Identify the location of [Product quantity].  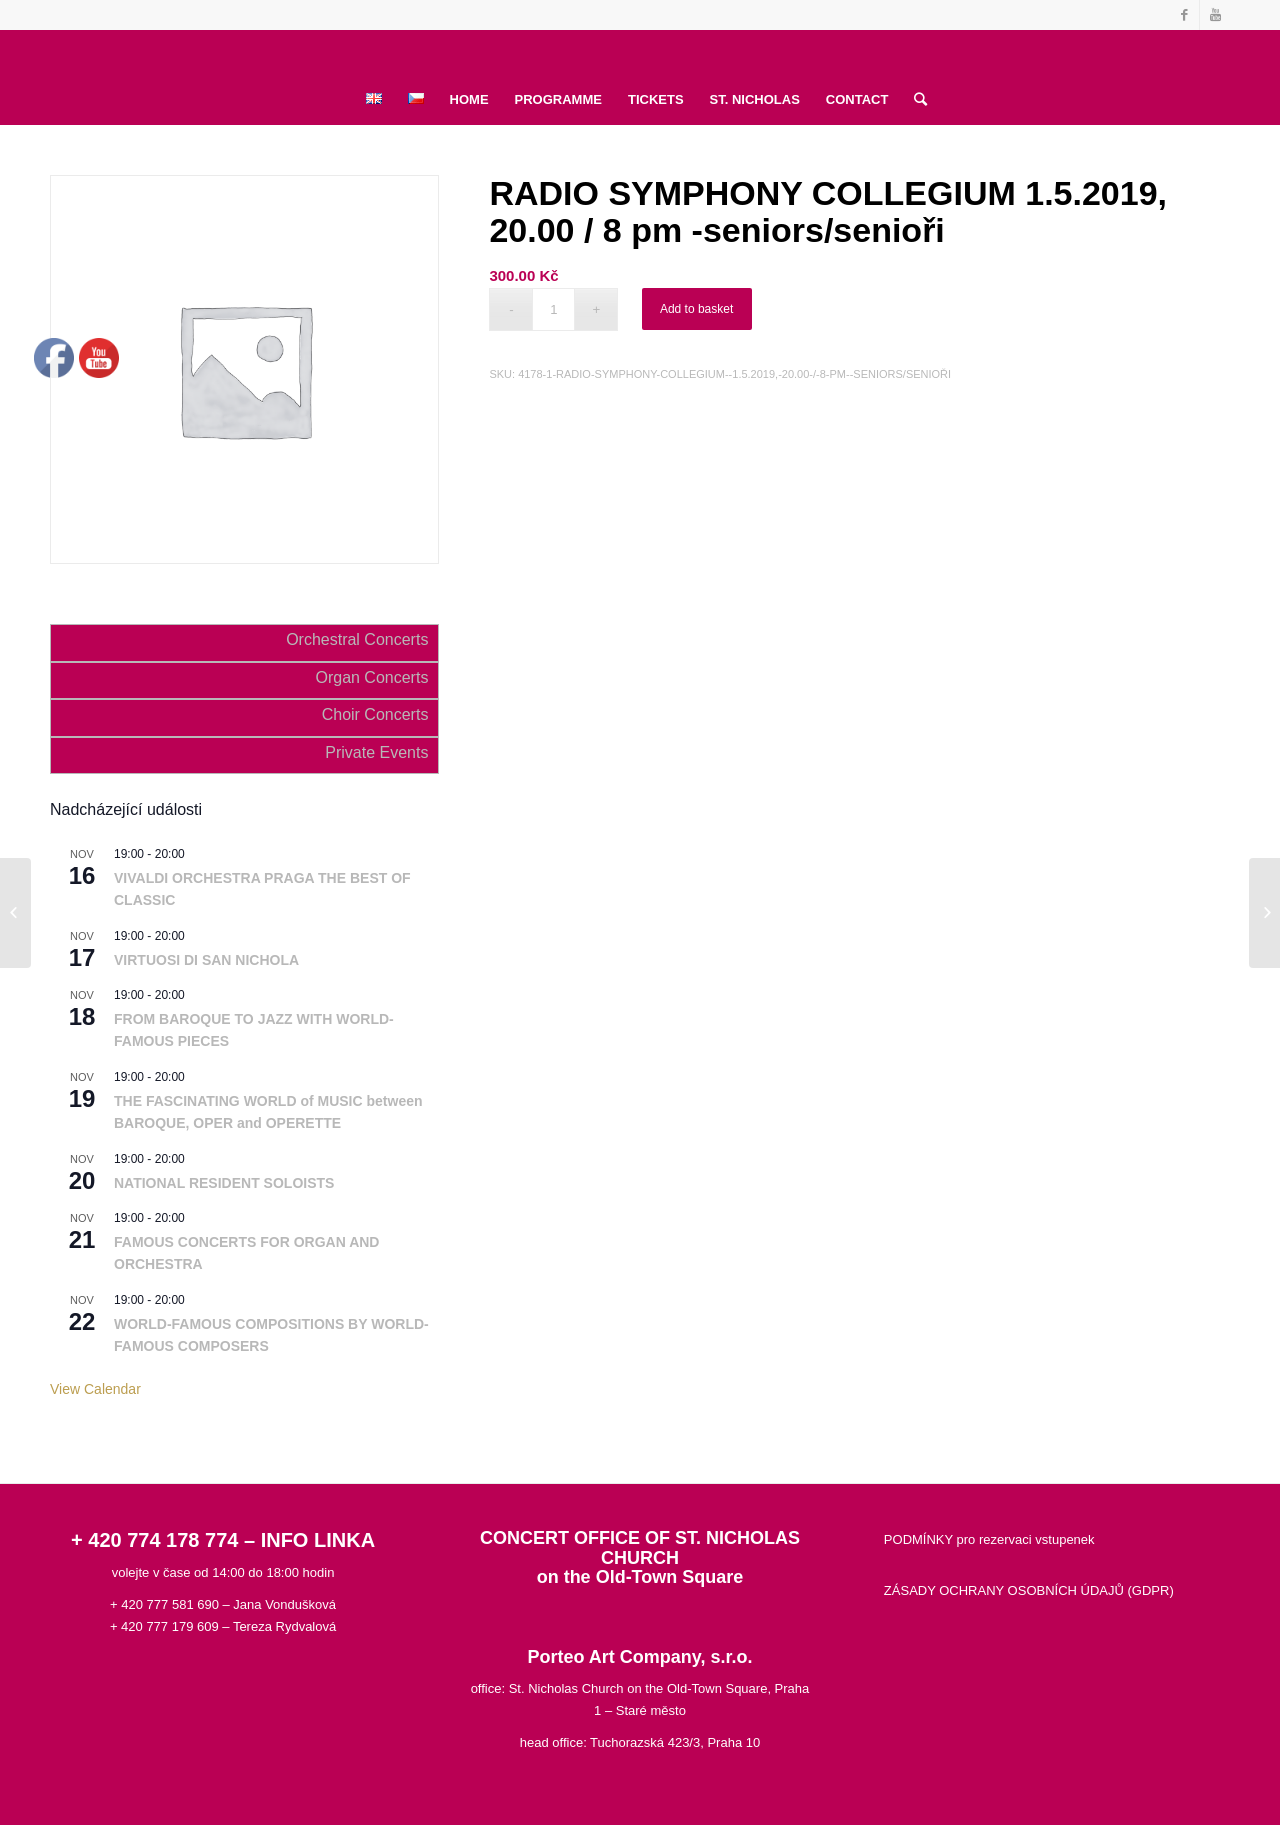
(553, 309).